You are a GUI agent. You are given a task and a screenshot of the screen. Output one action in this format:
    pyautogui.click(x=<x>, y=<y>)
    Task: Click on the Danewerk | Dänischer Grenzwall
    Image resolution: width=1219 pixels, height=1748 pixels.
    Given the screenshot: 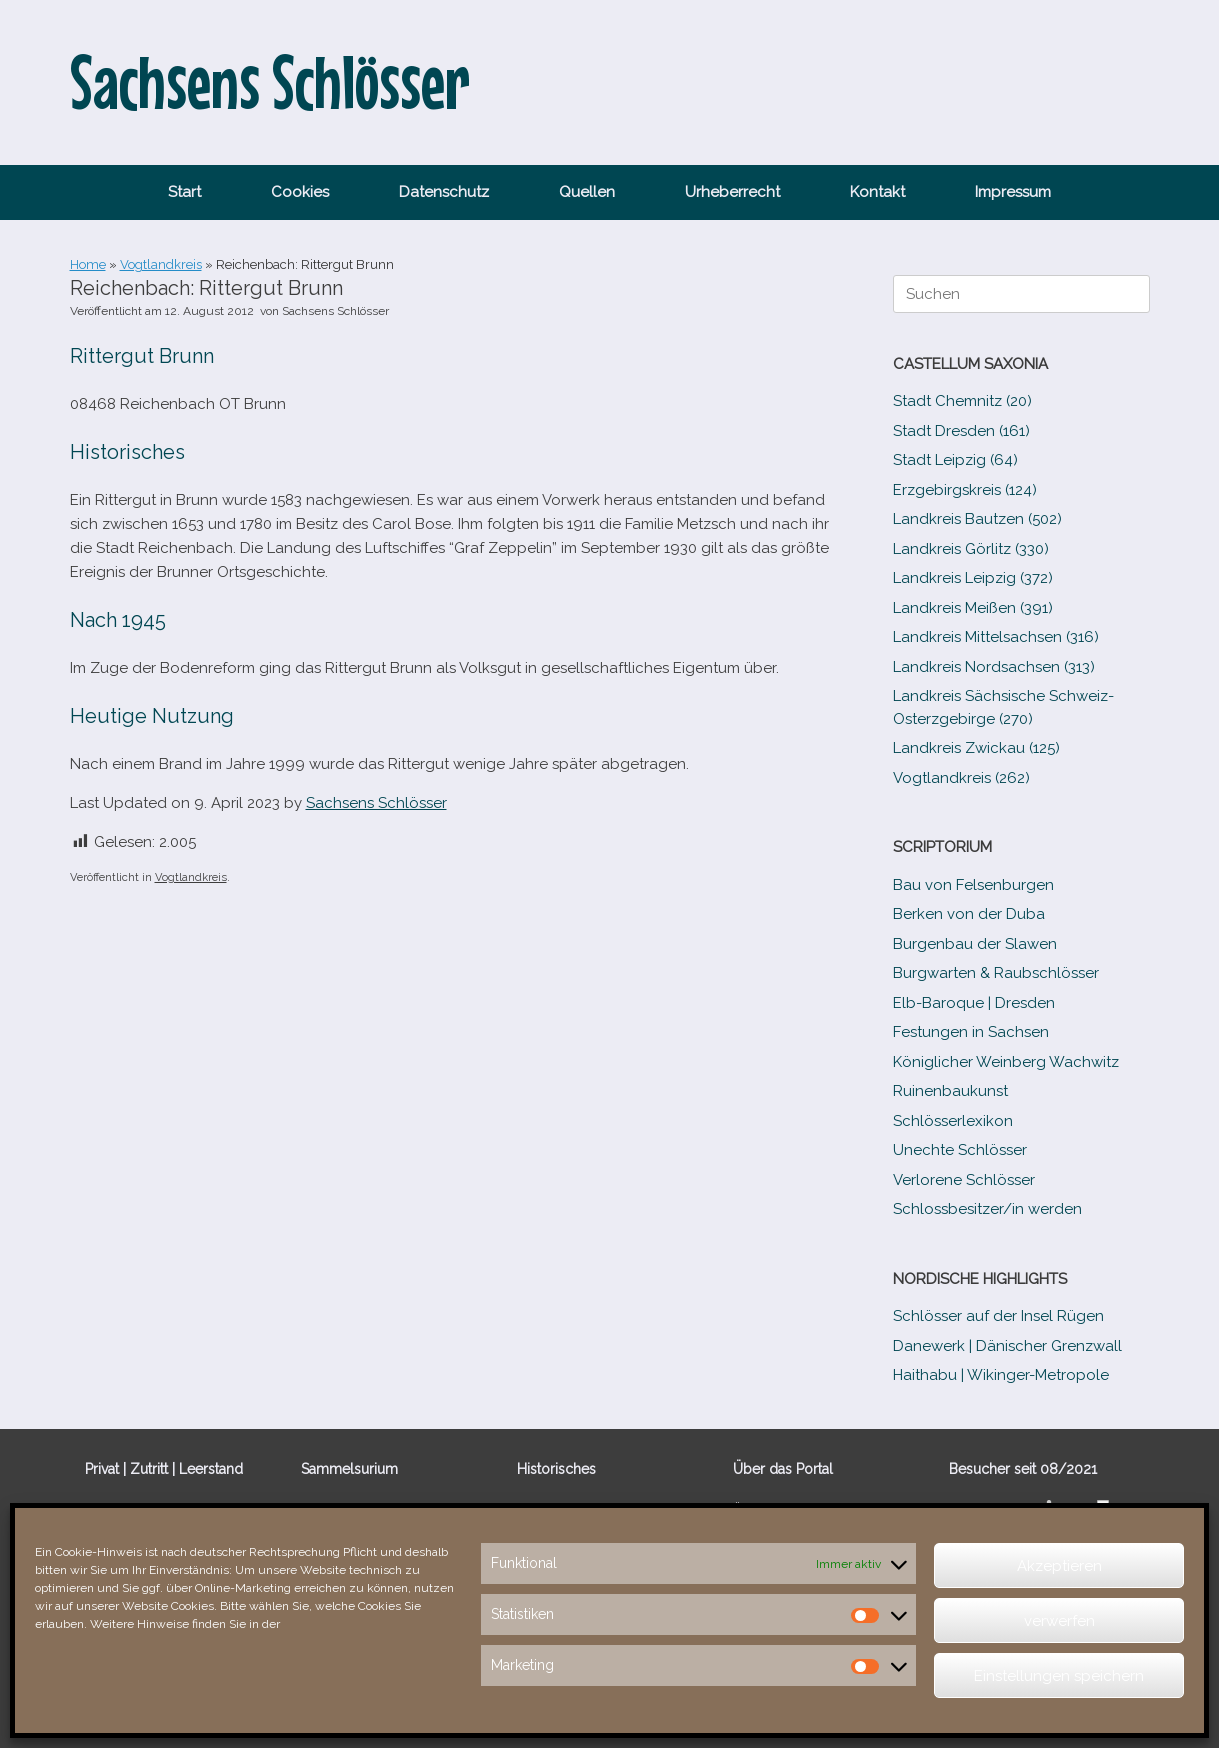 What is the action you would take?
    pyautogui.click(x=1007, y=1346)
    